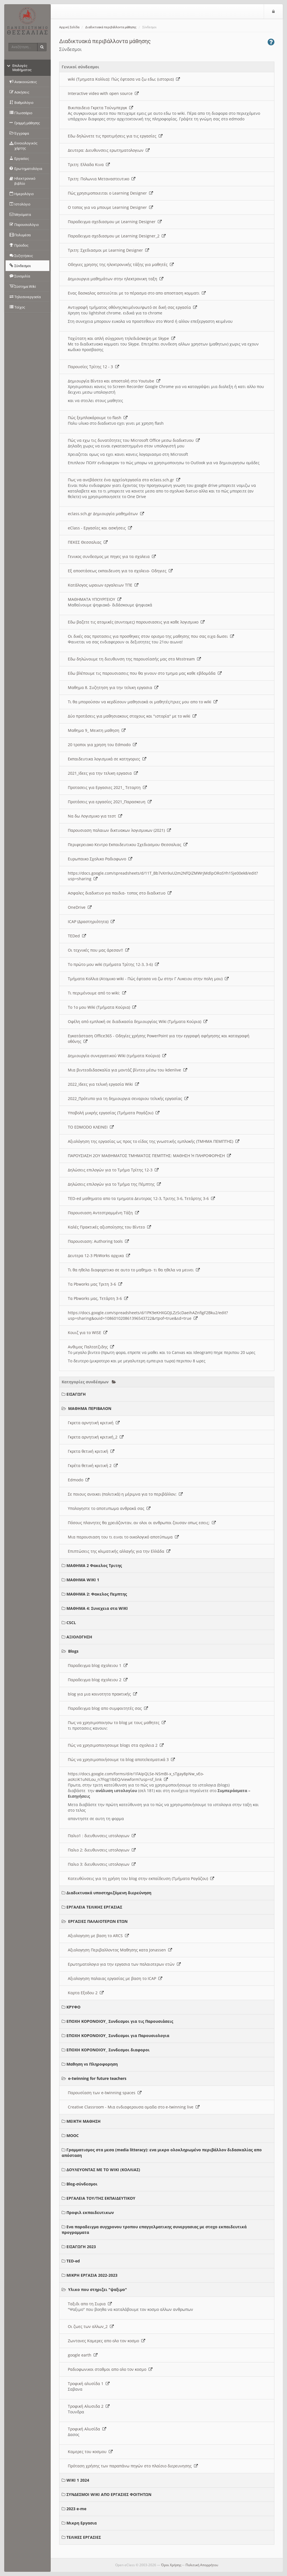 Image resolution: width=287 pixels, height=2576 pixels. I want to click on ΕΡΓΑΛΕΙΑ ΤΟΥ/ΤΗΣ ΕΚΠΑΙΔΕΥΤΙΚΟΥ, so click(100, 2198).